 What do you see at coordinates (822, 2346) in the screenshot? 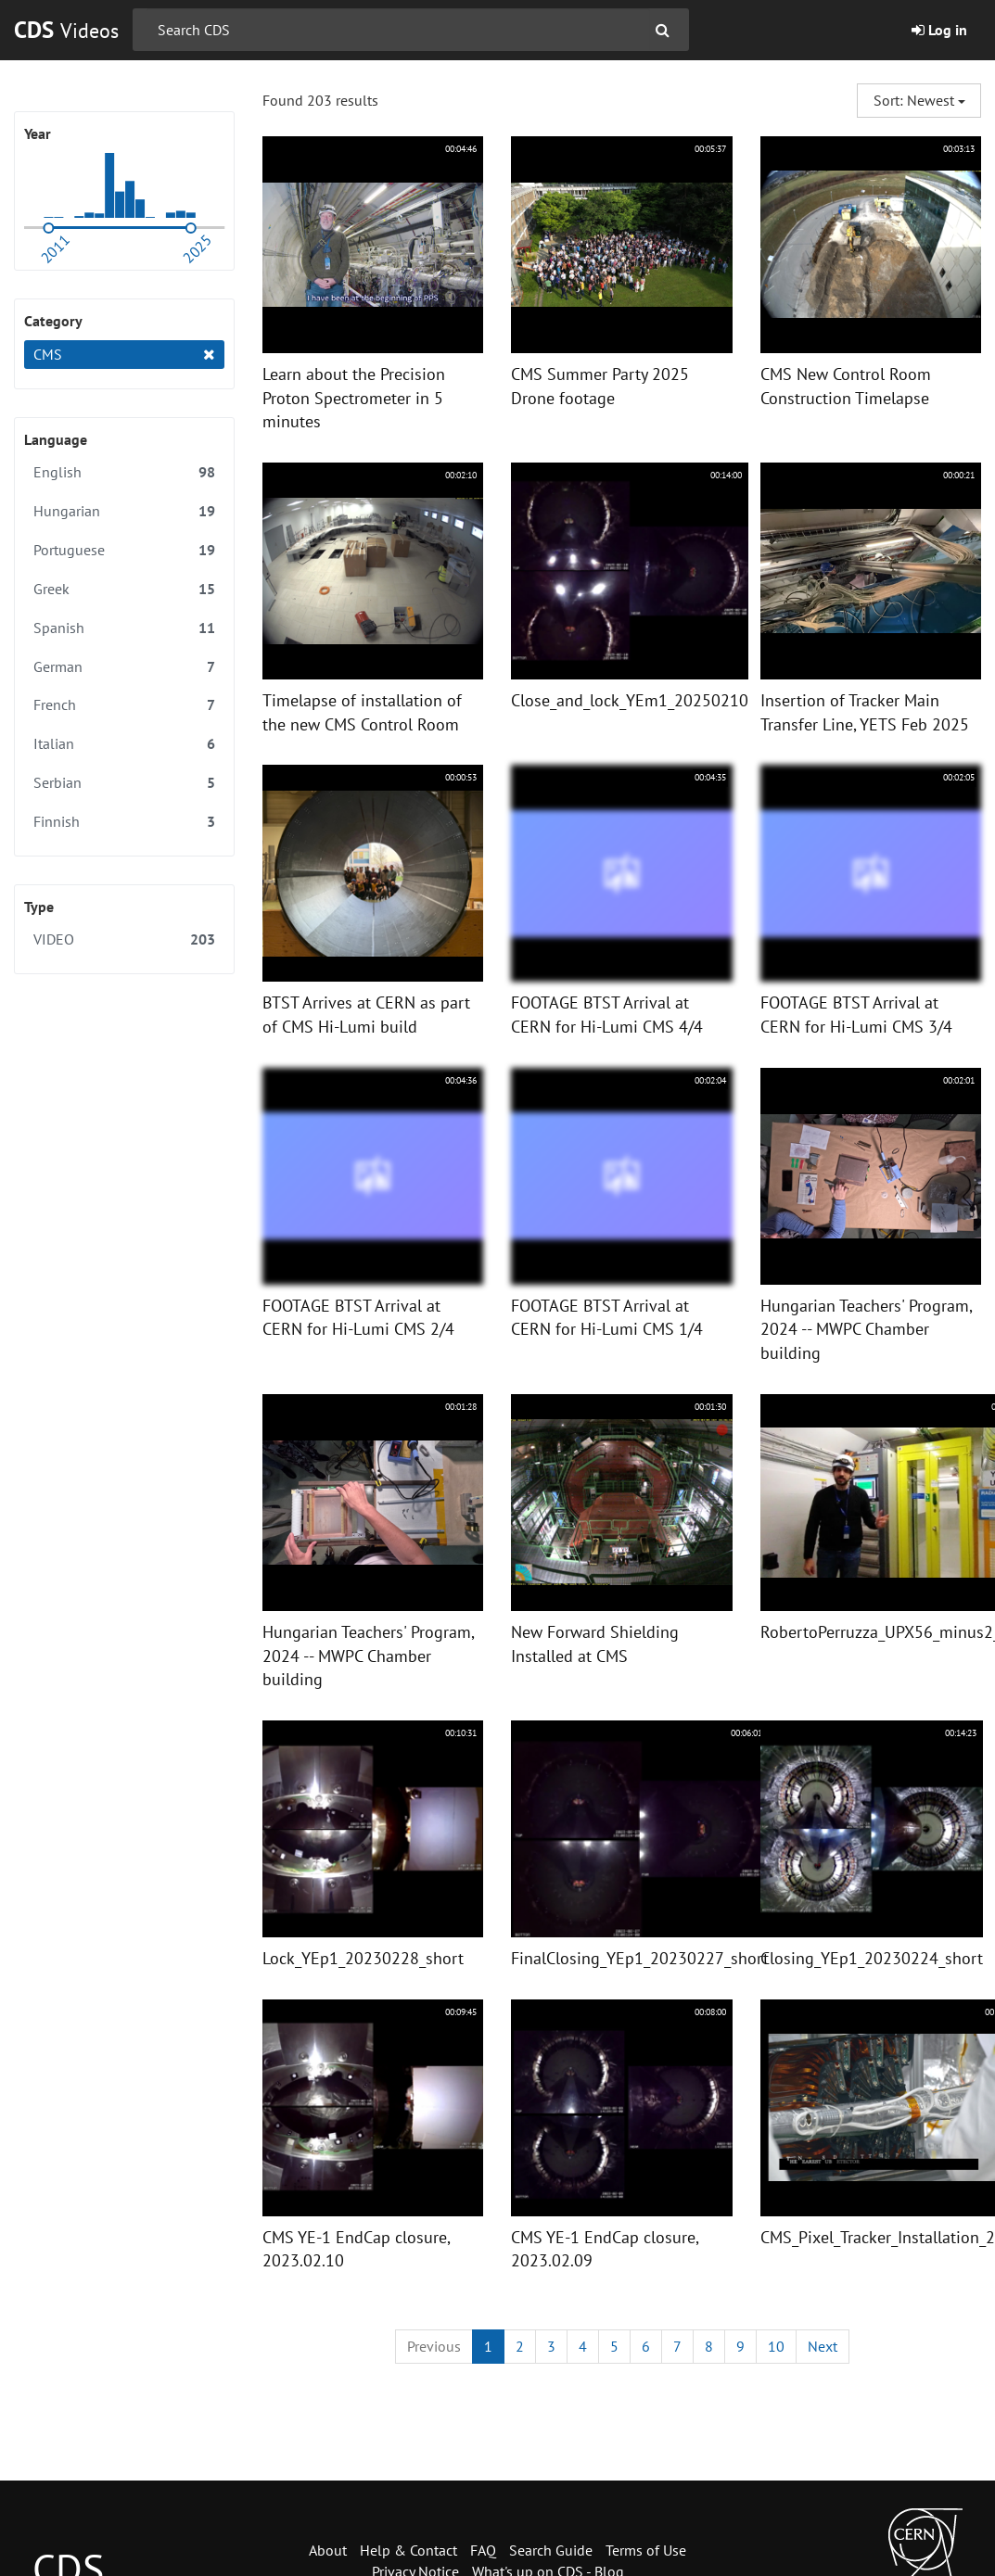
I see `[Next]` at bounding box center [822, 2346].